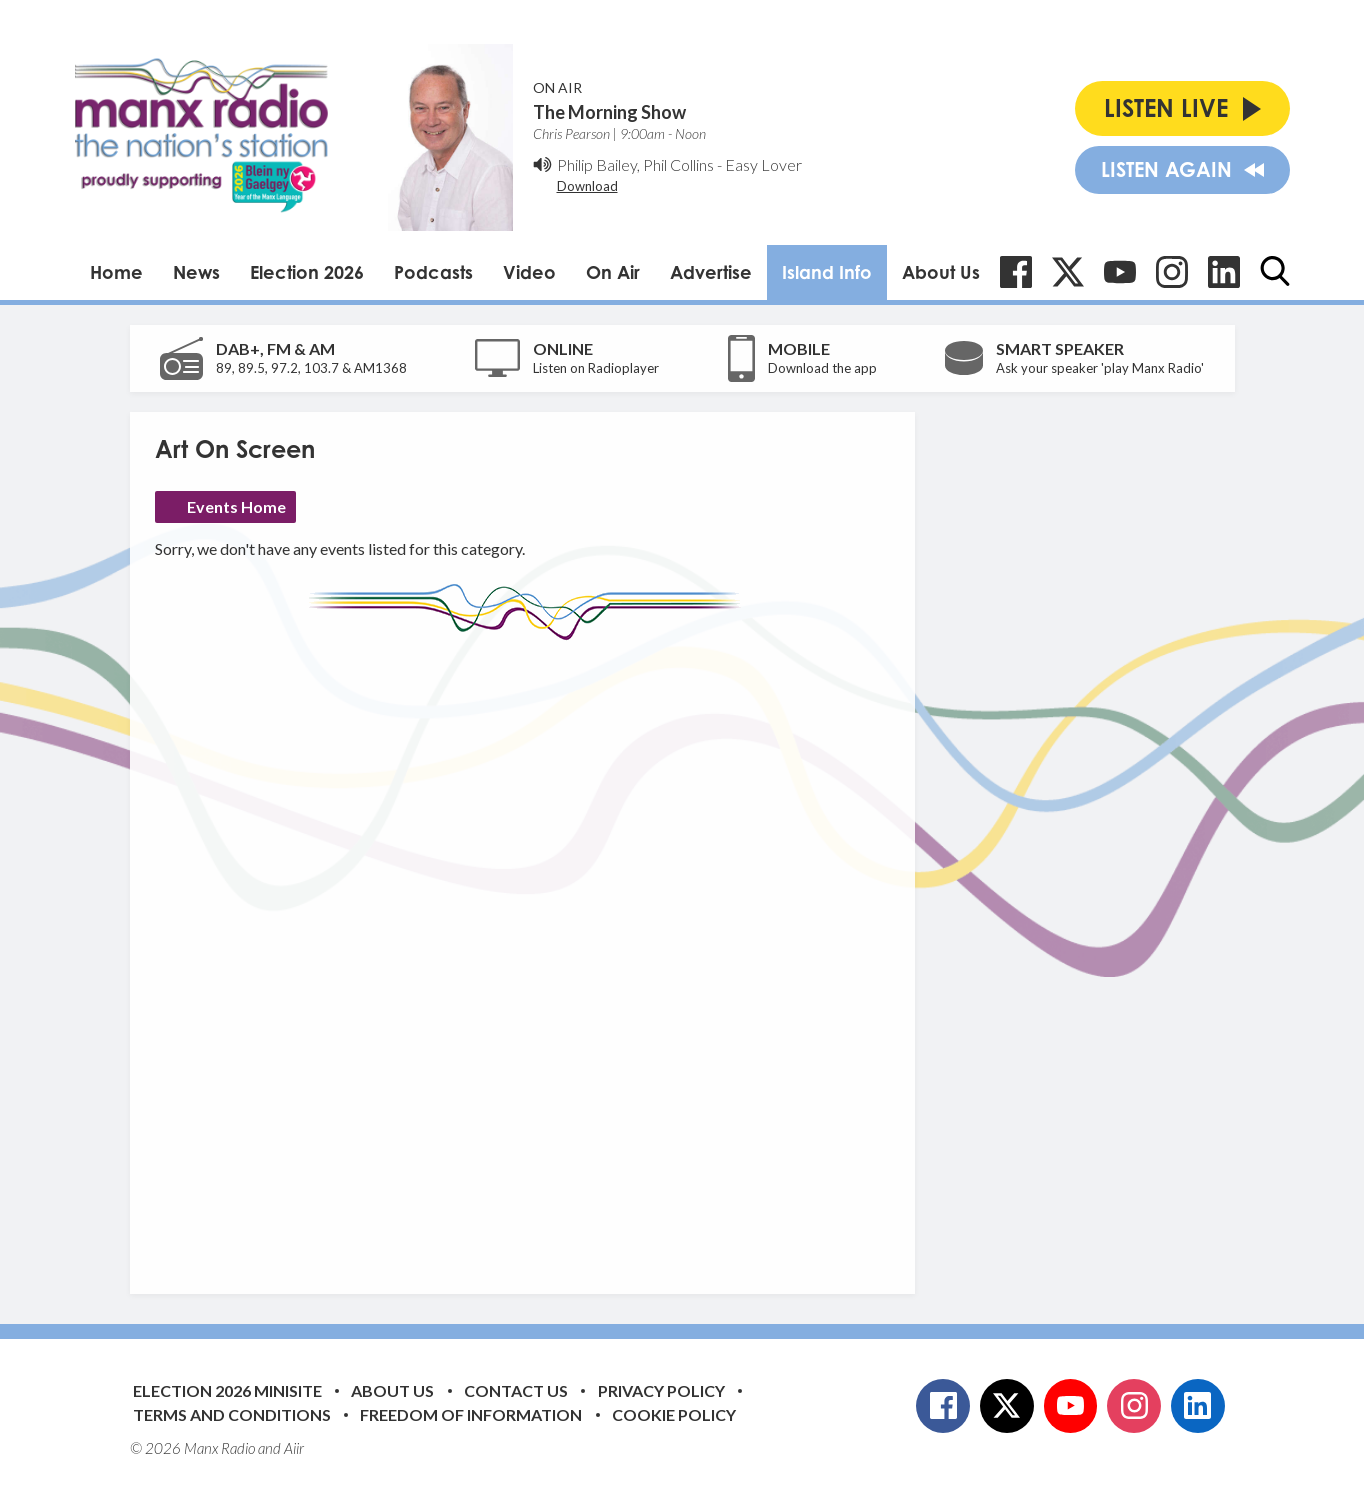  What do you see at coordinates (236, 506) in the screenshot?
I see `Events Home` at bounding box center [236, 506].